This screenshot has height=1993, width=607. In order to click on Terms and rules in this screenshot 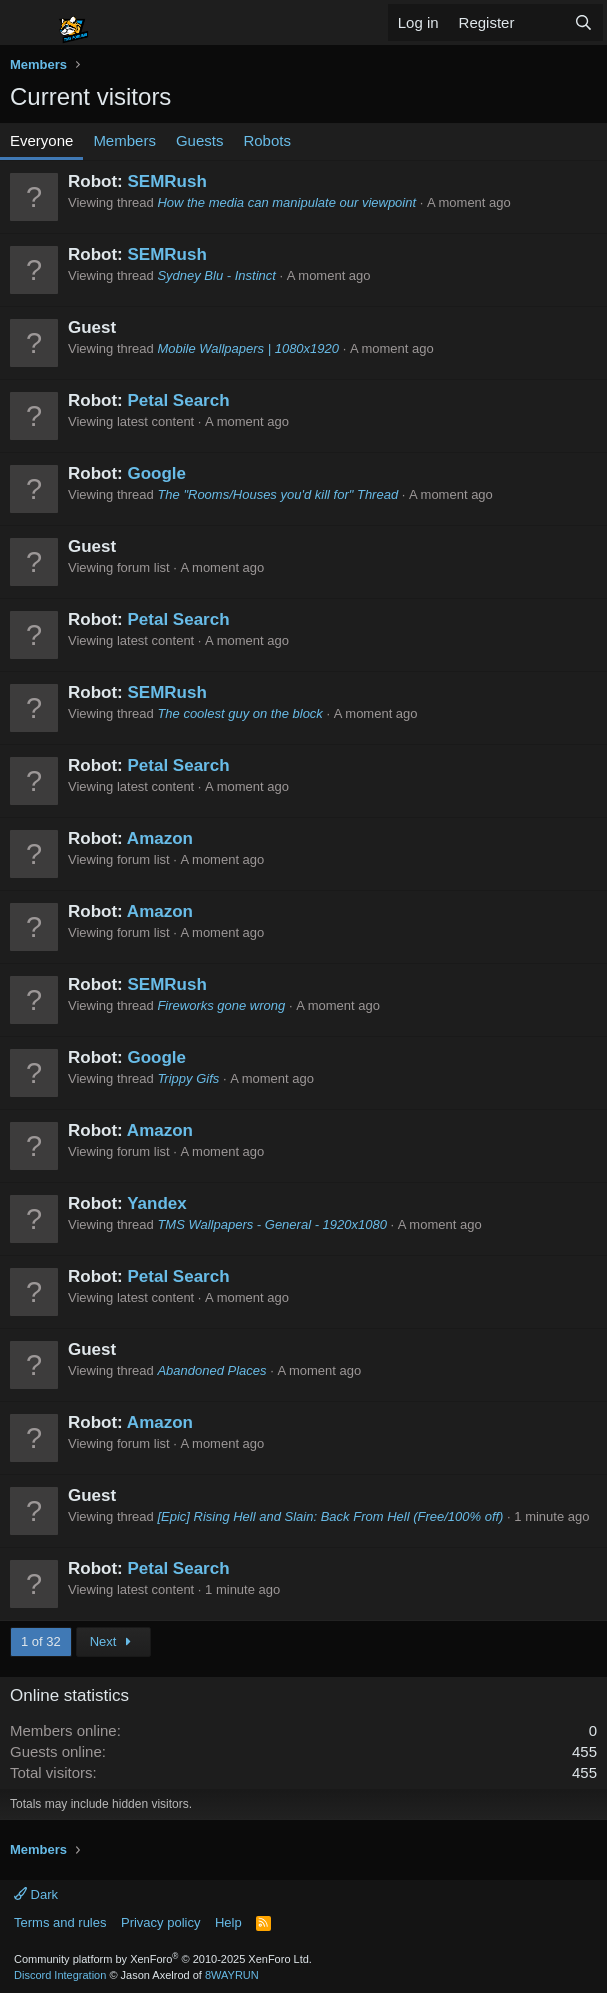, I will do `click(60, 1922)`.